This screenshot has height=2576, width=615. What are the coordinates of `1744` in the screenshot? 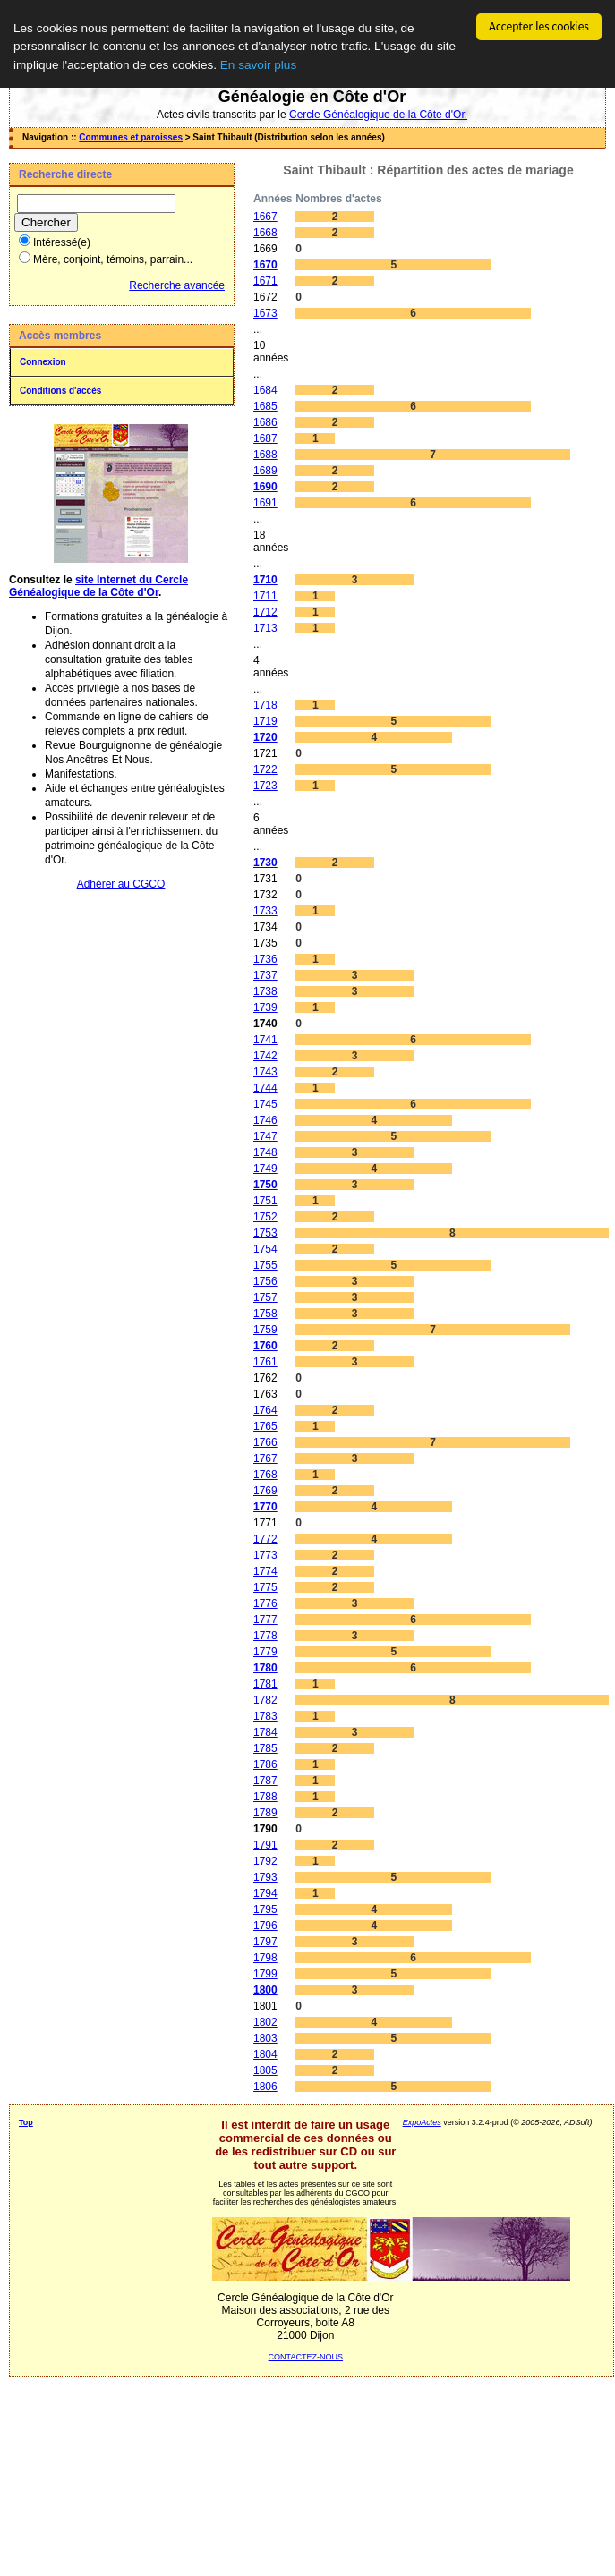 It's located at (265, 1088).